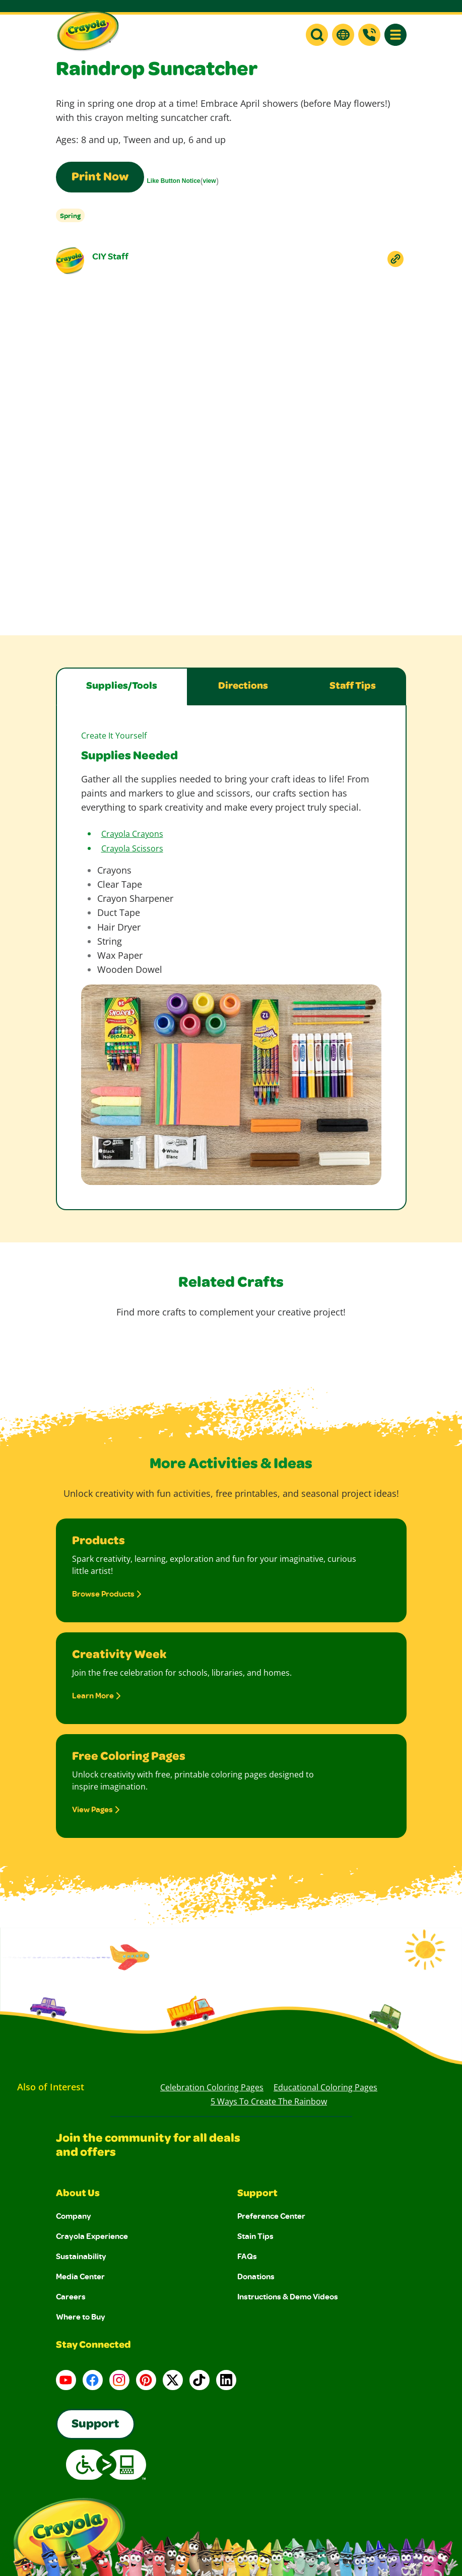 This screenshot has height=2576, width=462. Describe the element at coordinates (325, 2087) in the screenshot. I see `Educational Coloring Pages` at that location.